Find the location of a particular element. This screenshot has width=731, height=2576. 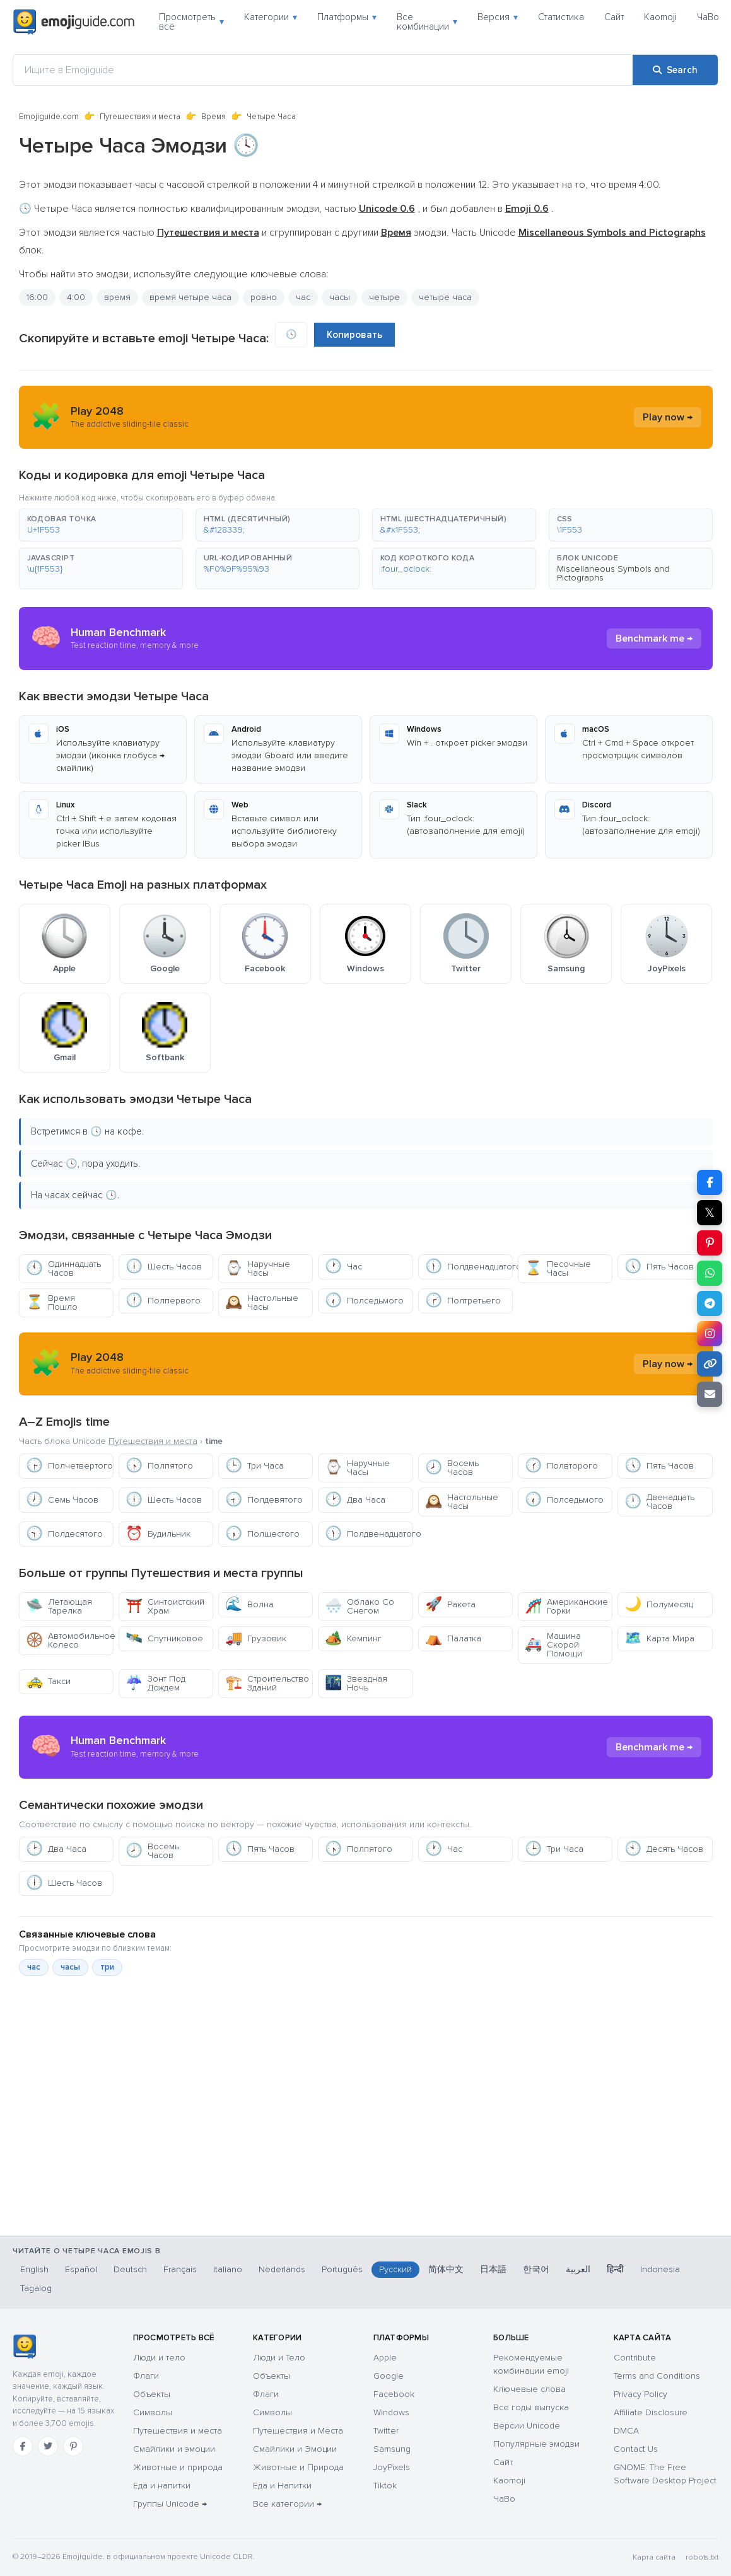

Kaomoji is located at coordinates (660, 17).